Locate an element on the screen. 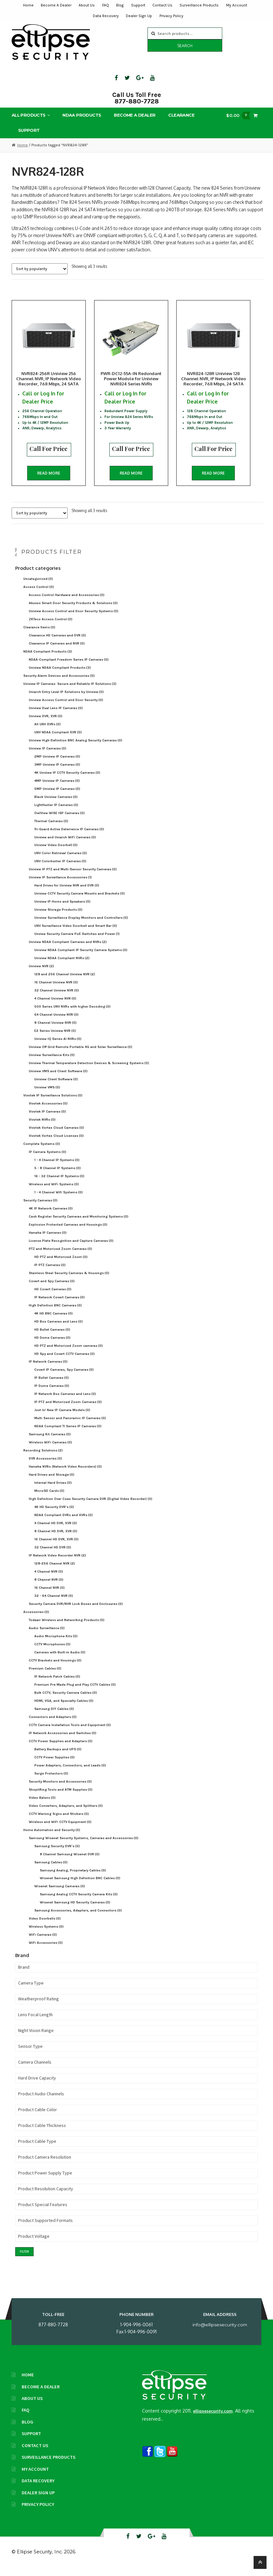 Image resolution: width=273 pixels, height=2576 pixels. IP Network Accessories and Switches is located at coordinates (62, 1740).